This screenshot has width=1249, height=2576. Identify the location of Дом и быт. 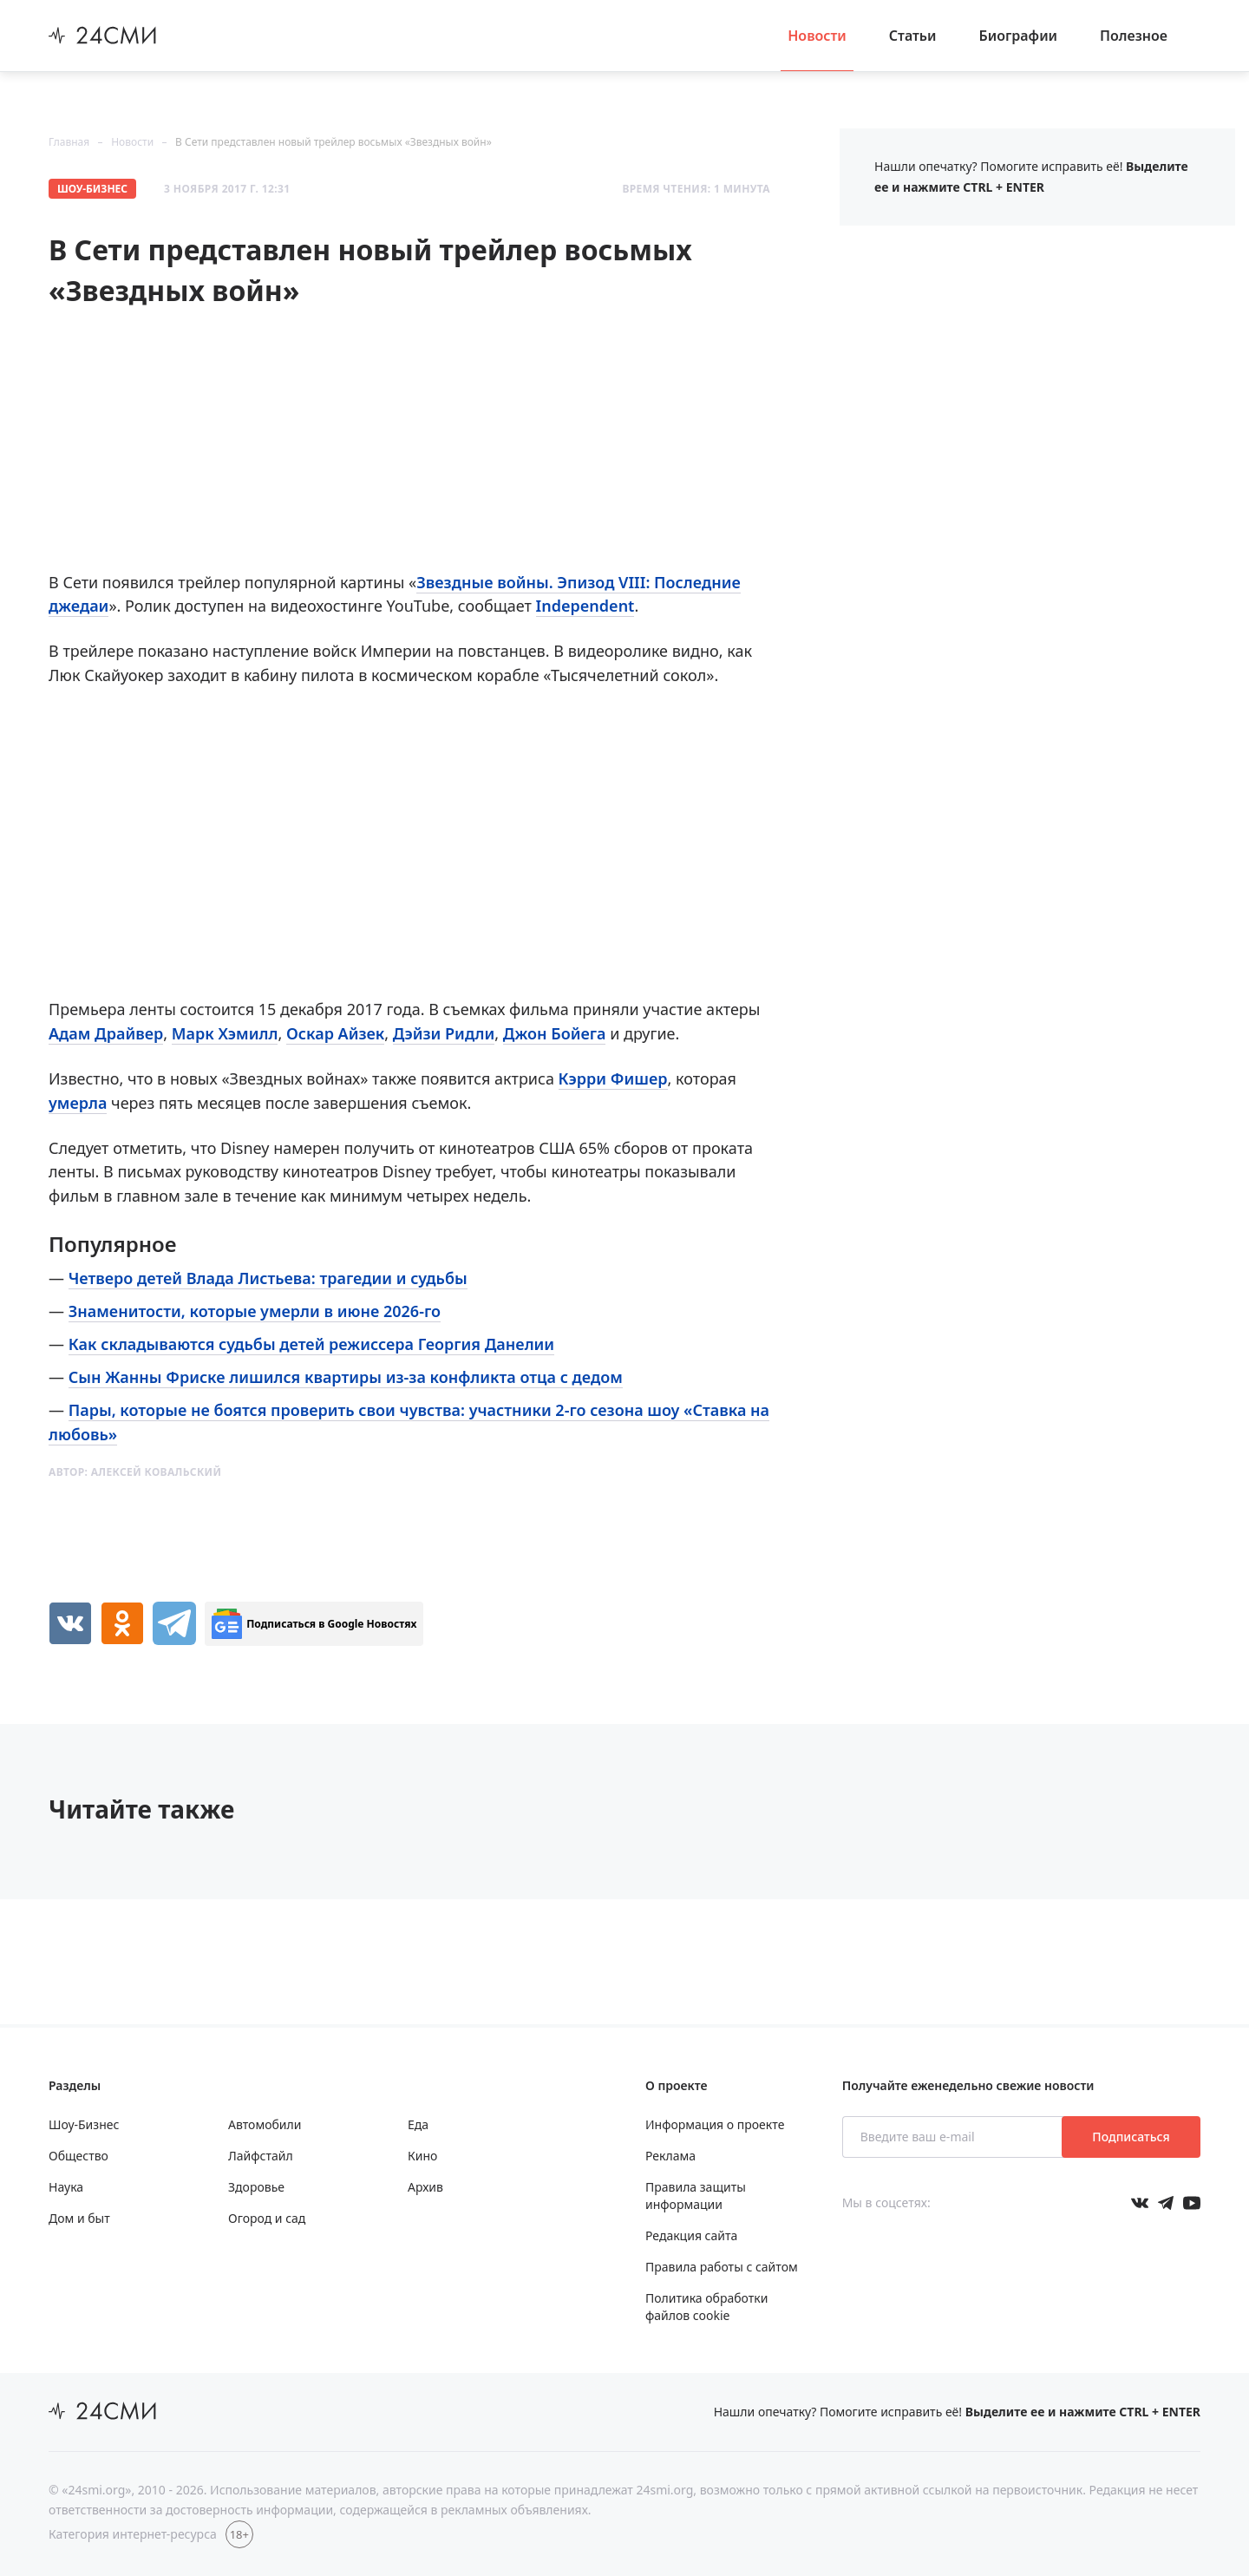
(79, 2218).